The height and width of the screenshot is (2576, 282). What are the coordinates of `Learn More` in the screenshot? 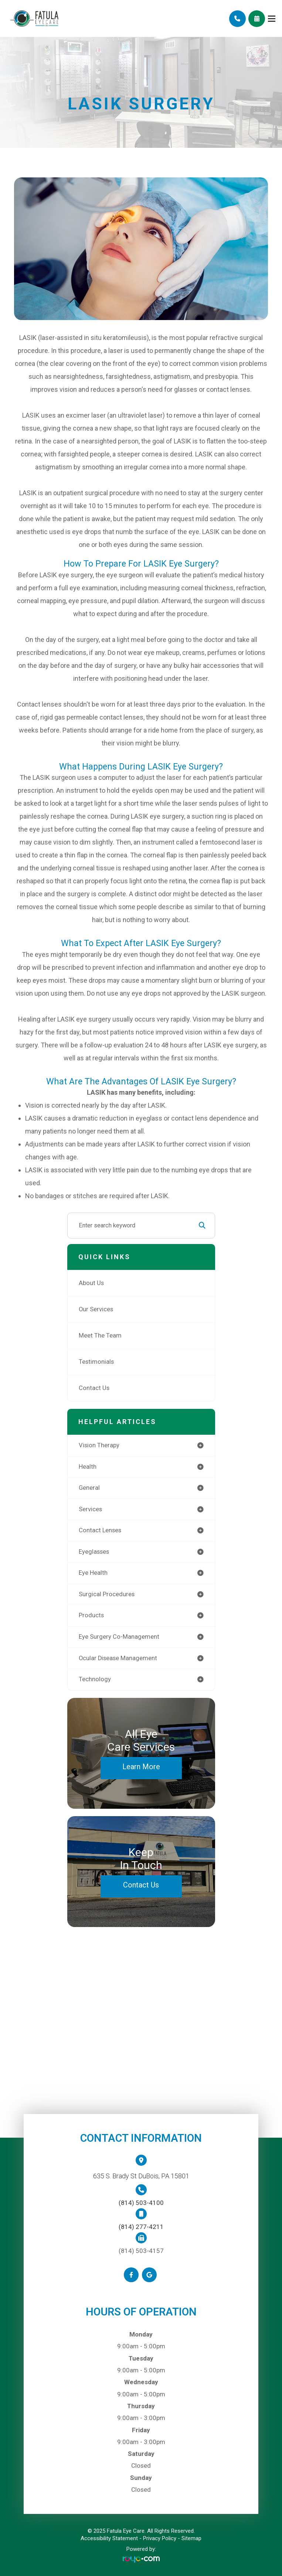 It's located at (141, 1766).